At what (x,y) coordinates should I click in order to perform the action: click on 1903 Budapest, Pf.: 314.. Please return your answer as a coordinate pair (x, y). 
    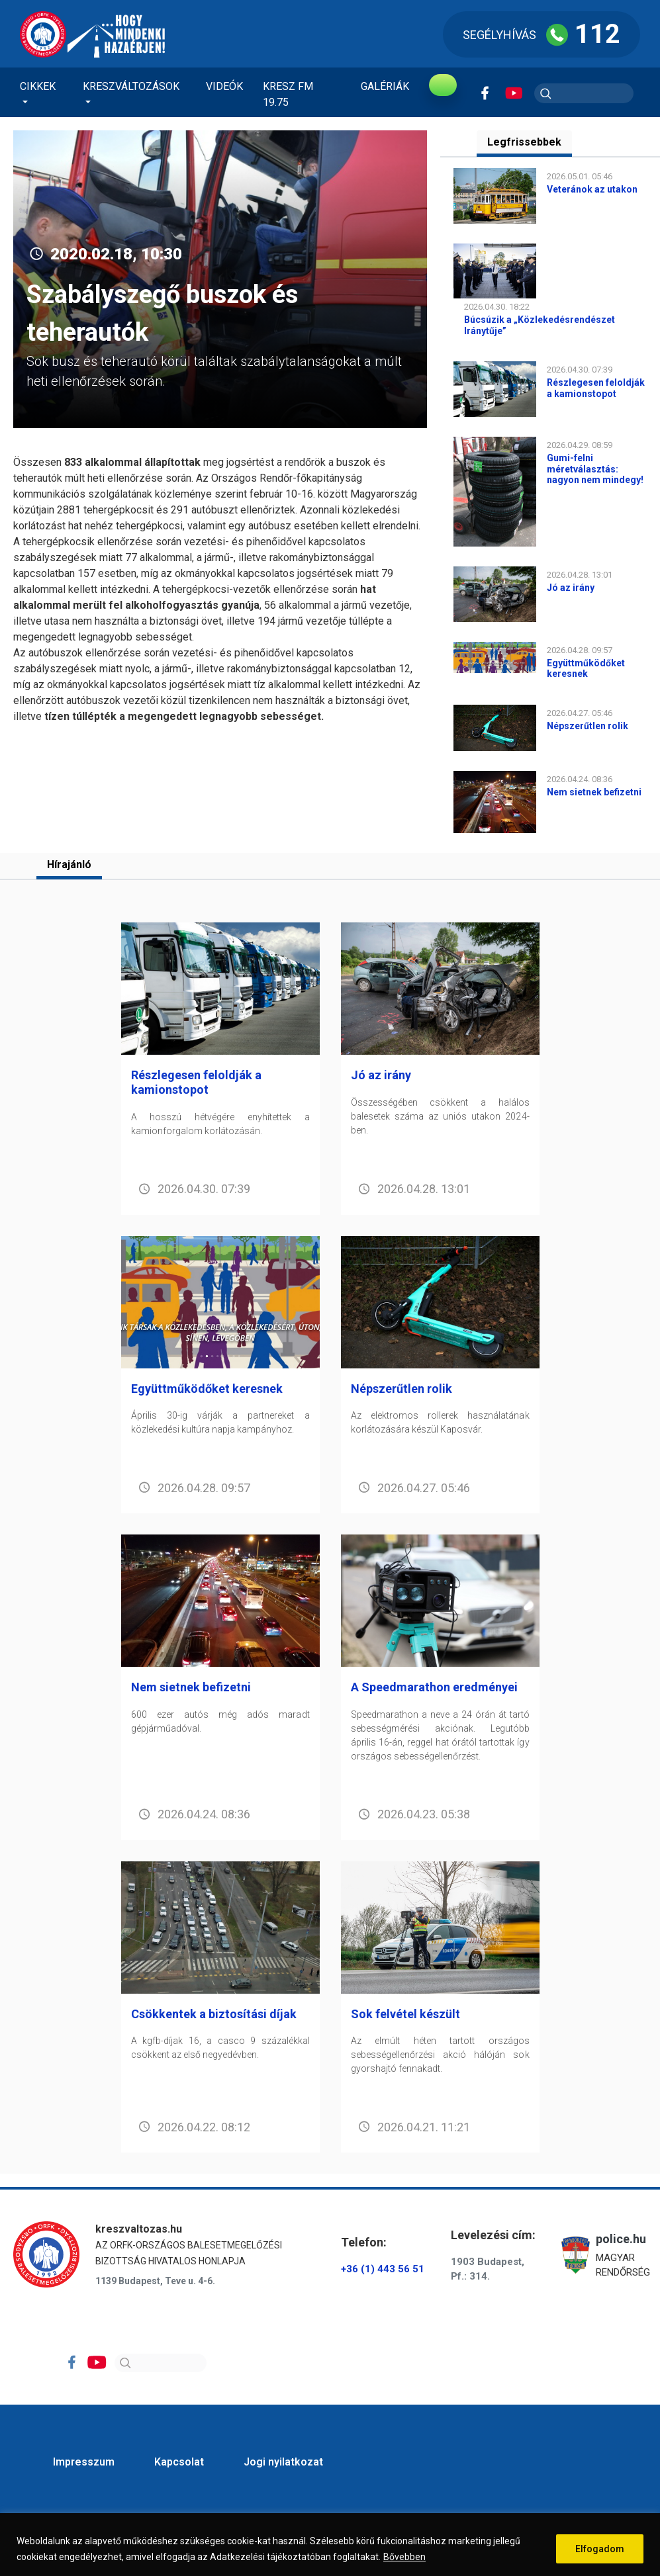
    Looking at the image, I should click on (487, 2272).